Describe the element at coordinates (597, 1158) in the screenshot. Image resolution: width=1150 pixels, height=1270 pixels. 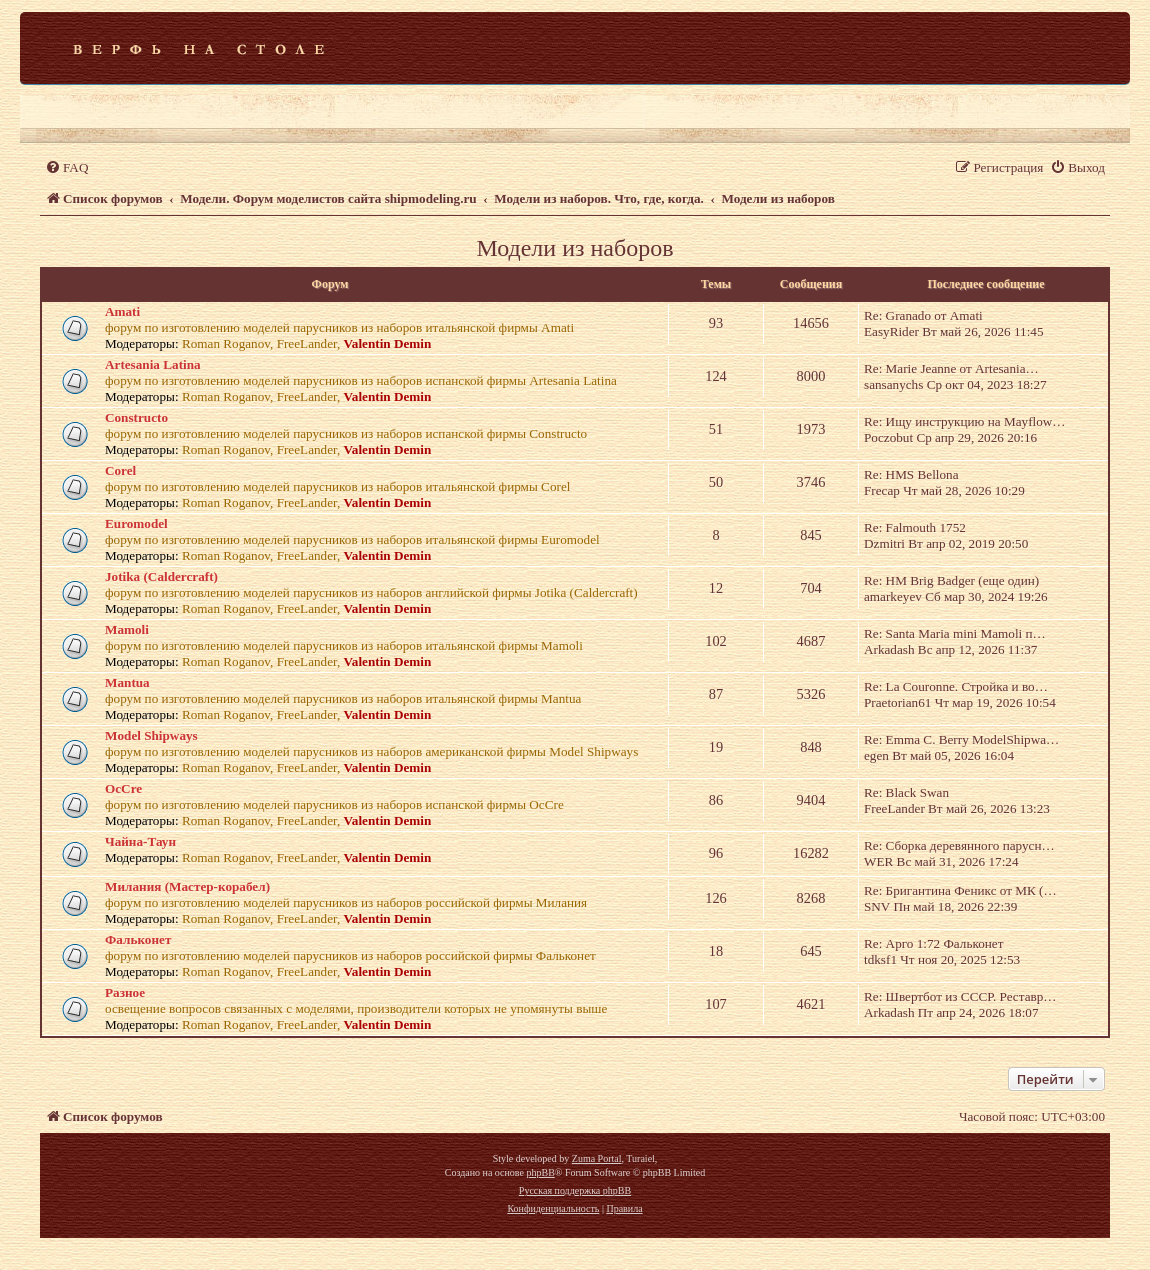
I see `Zuma Portal` at that location.